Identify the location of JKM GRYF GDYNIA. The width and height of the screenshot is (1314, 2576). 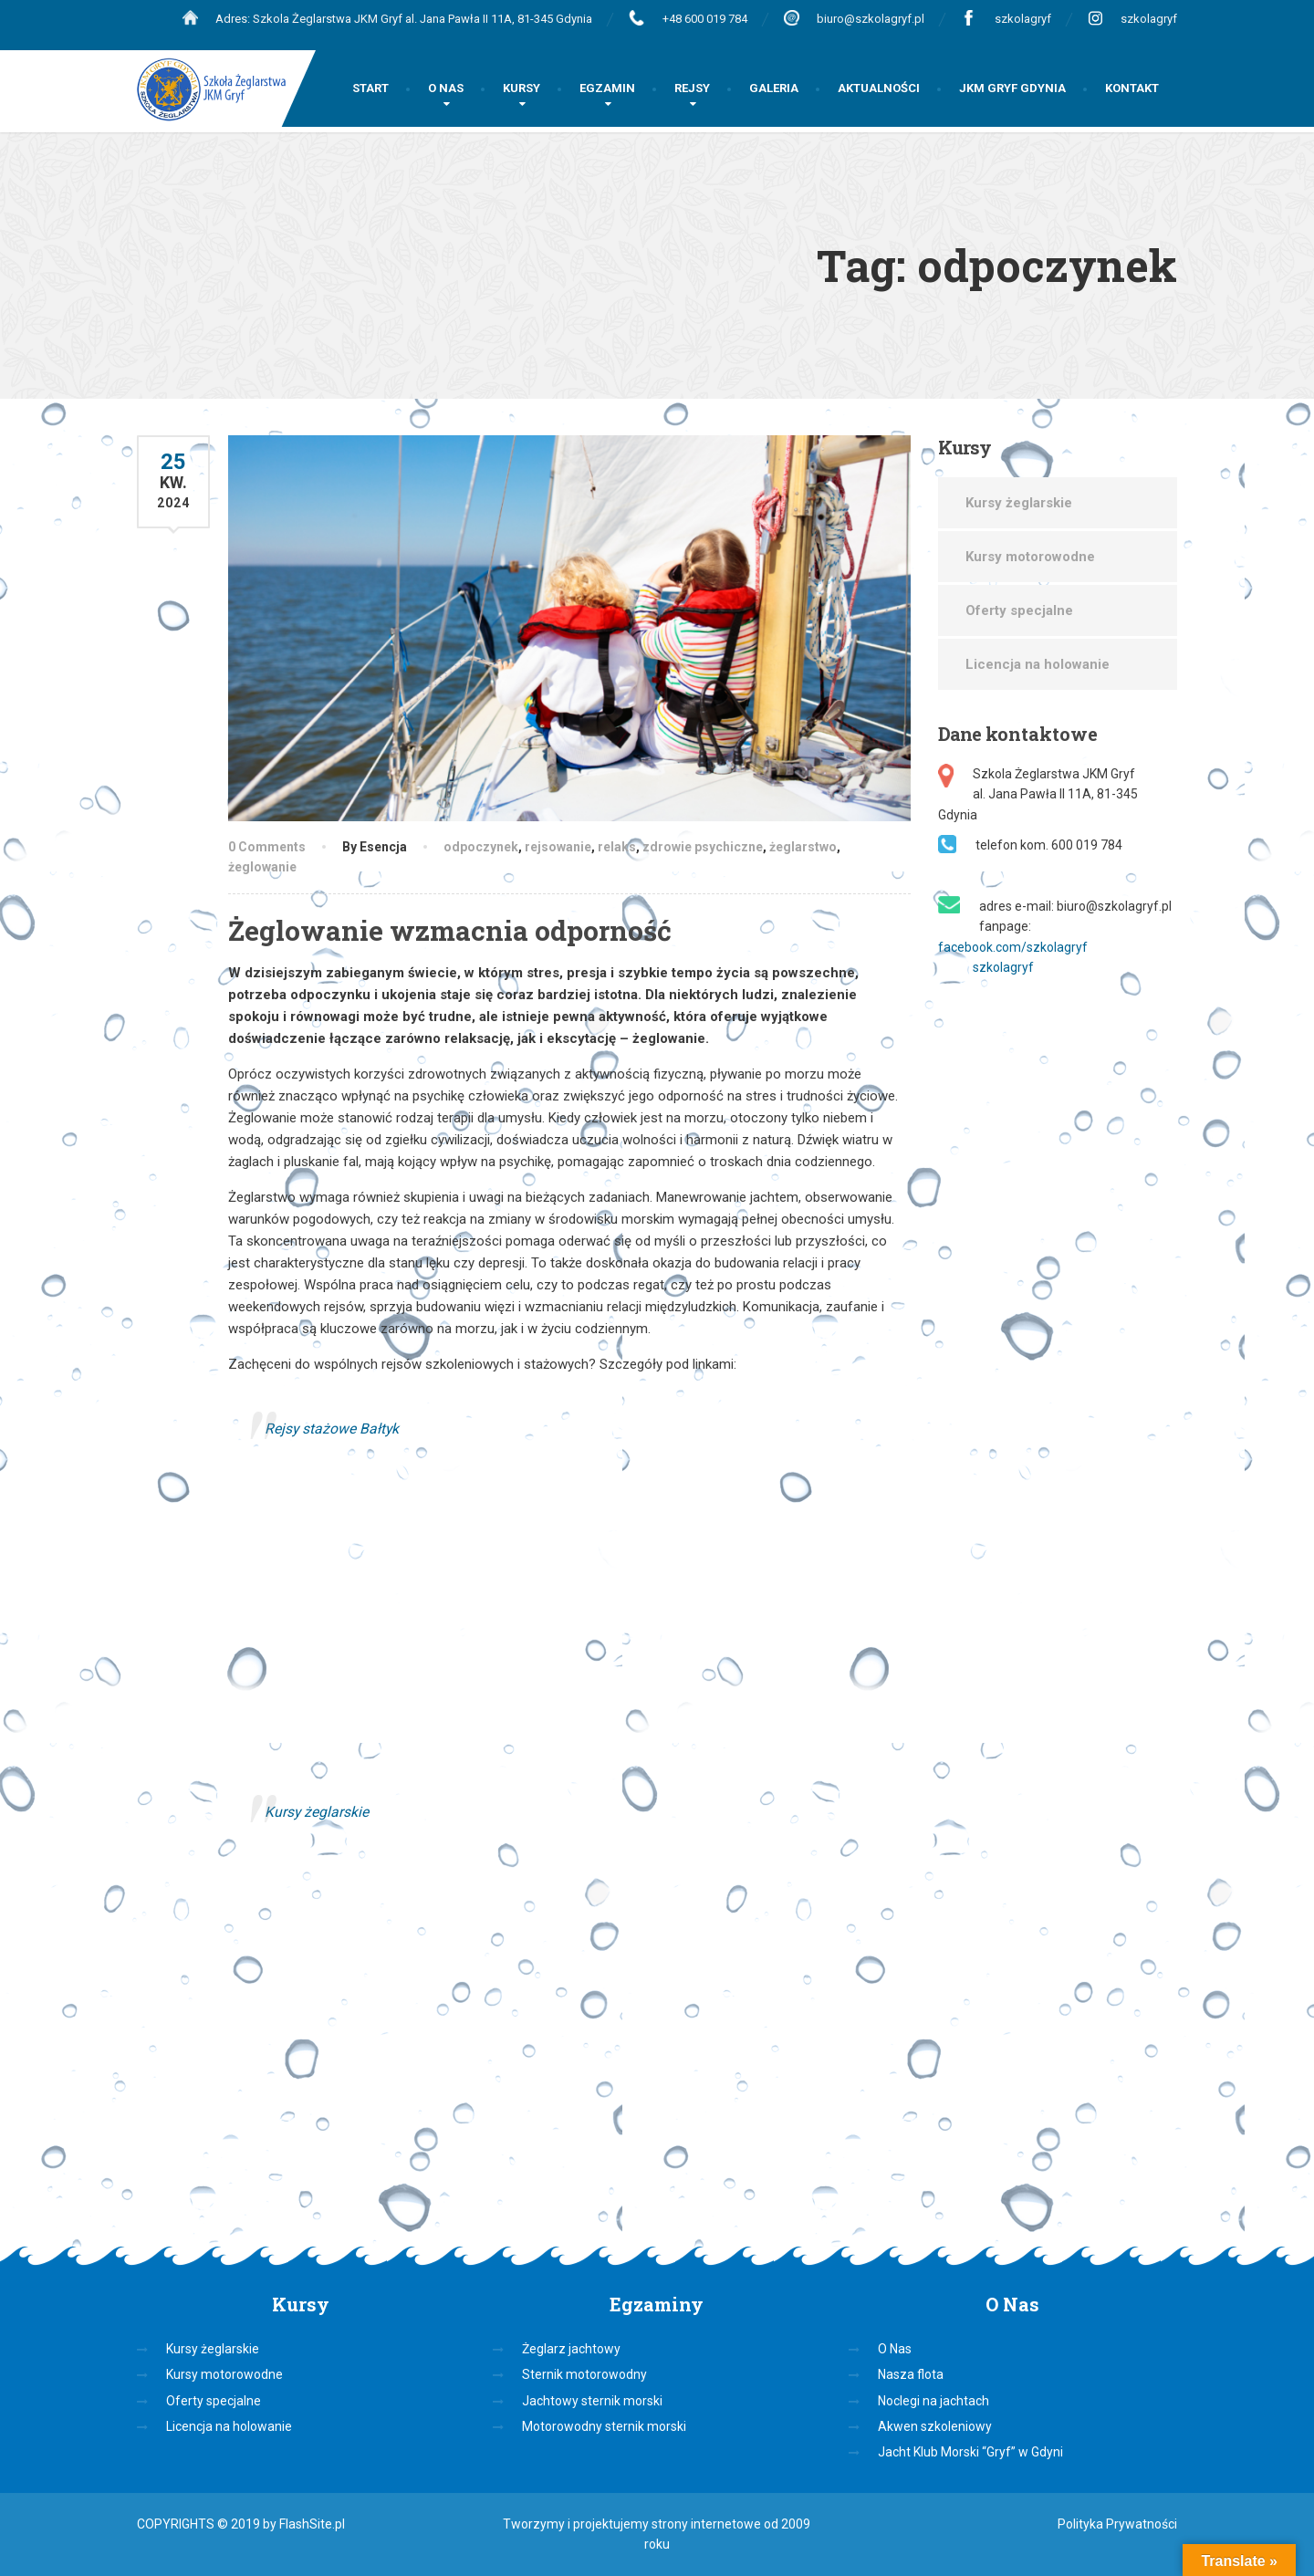
(1012, 88).